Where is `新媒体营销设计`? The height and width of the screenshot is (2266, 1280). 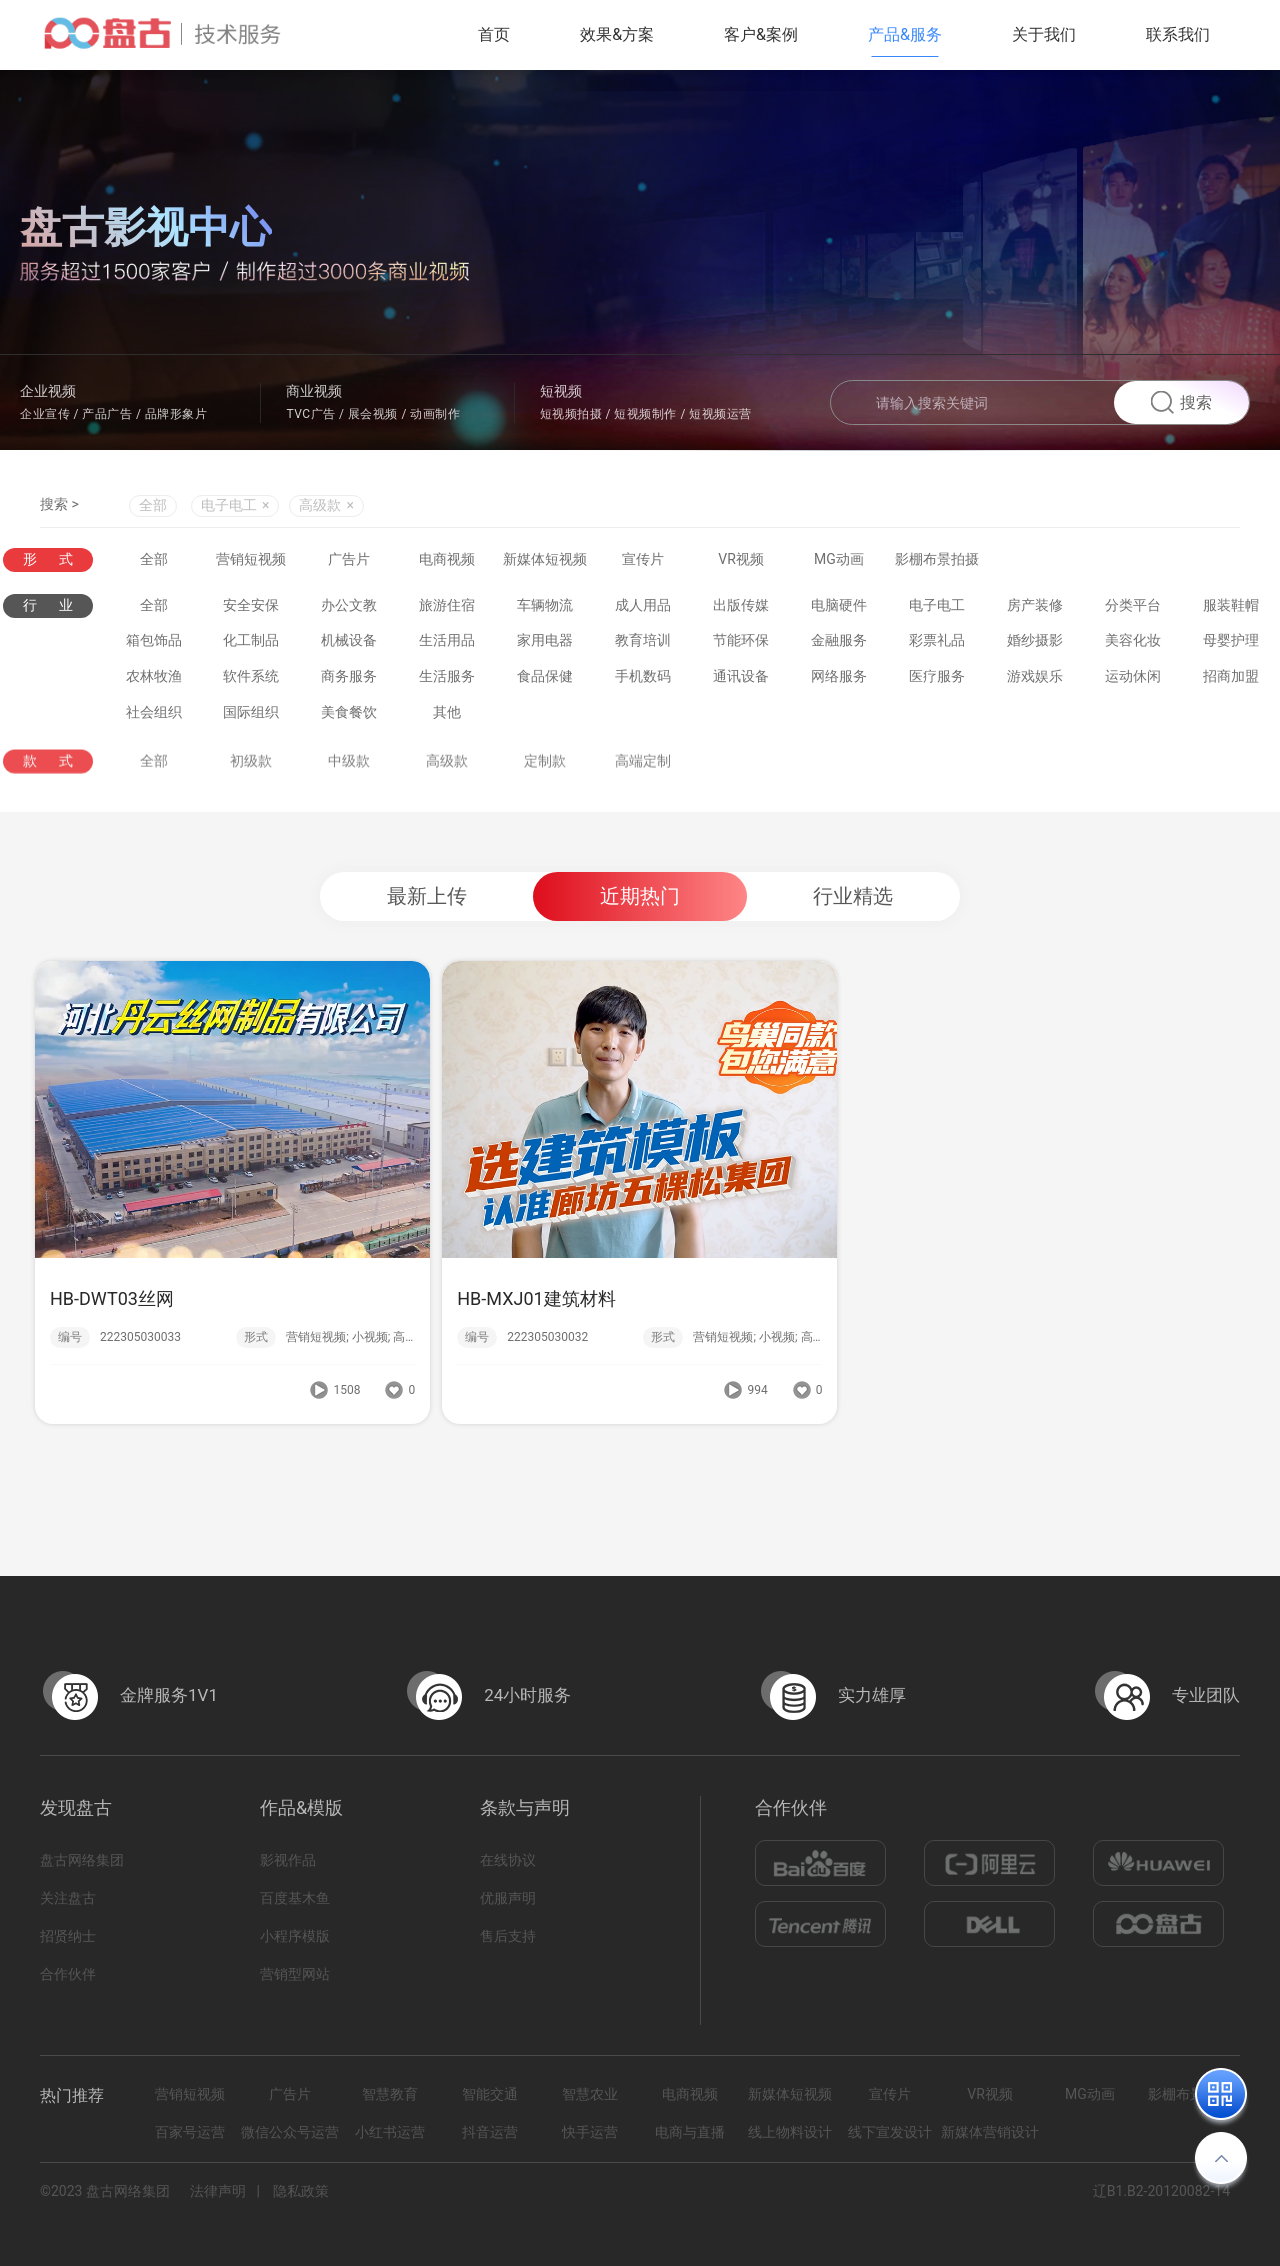 新媒体营销设计 is located at coordinates (990, 2132).